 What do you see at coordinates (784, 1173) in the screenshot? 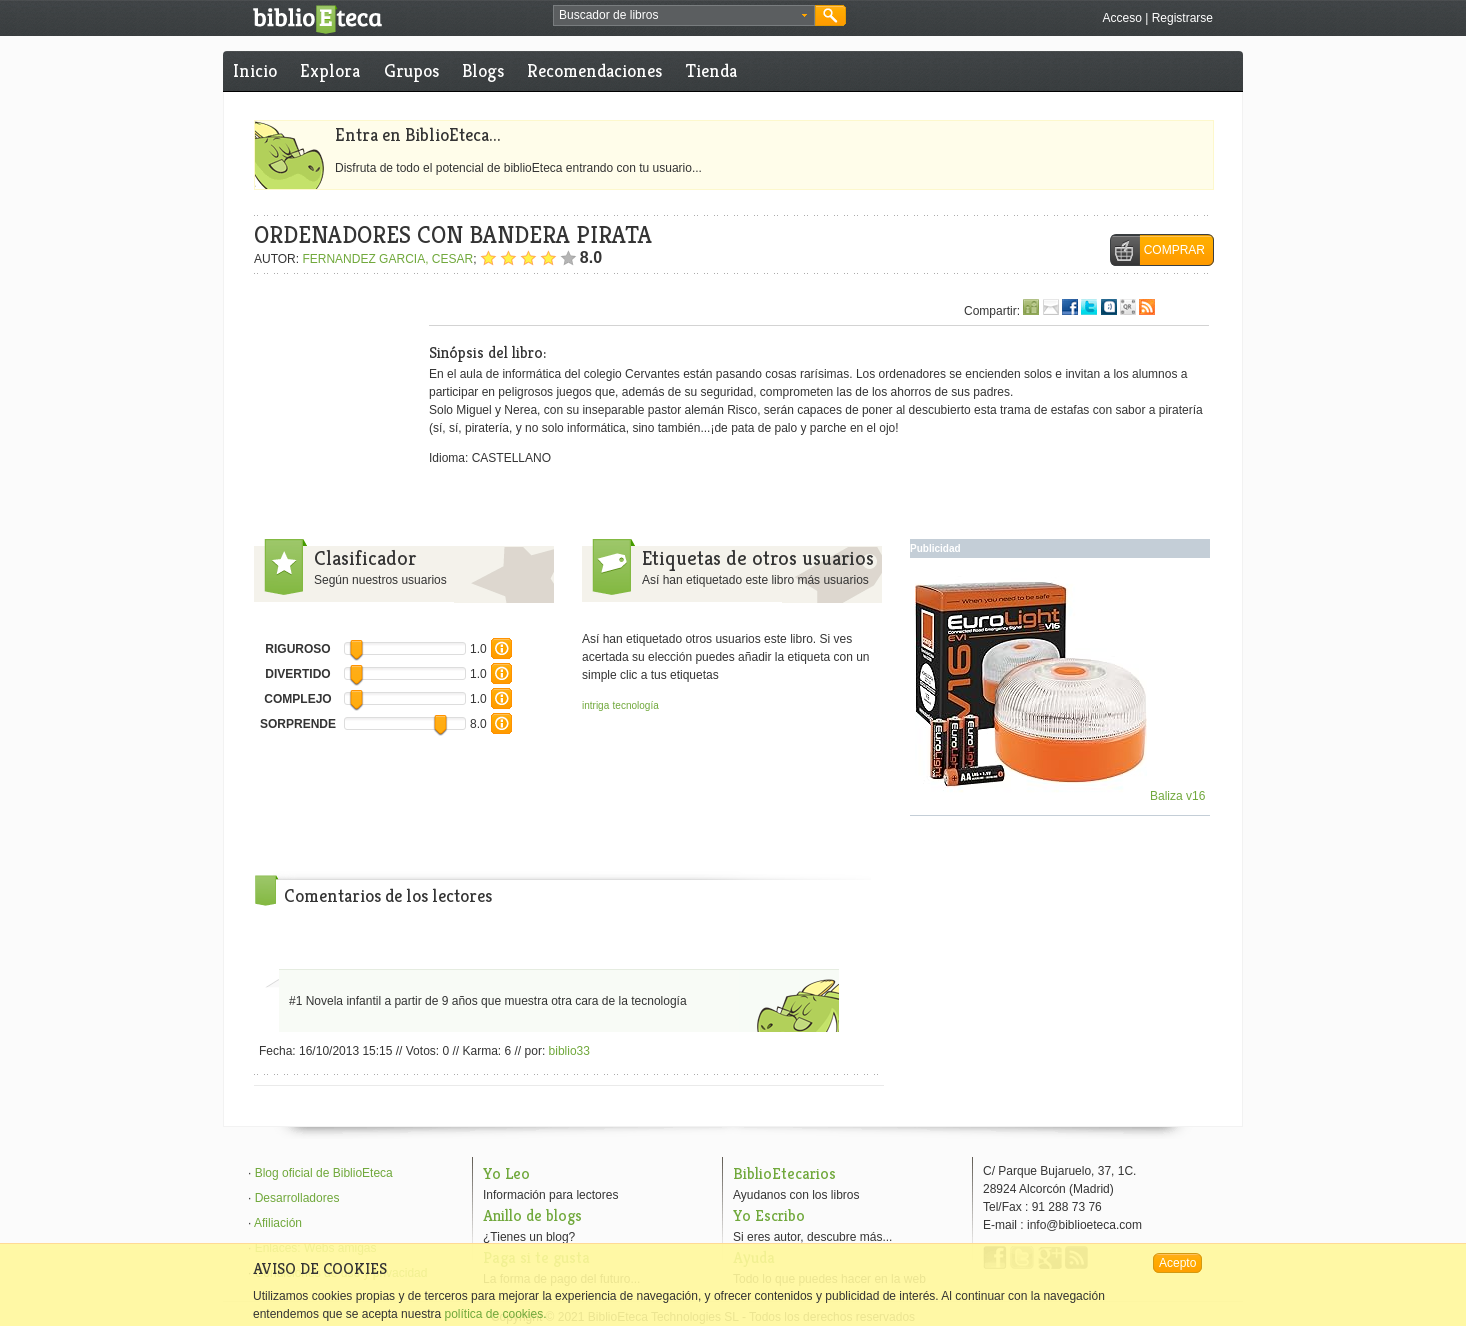
I see `BiblioEtecarios` at bounding box center [784, 1173].